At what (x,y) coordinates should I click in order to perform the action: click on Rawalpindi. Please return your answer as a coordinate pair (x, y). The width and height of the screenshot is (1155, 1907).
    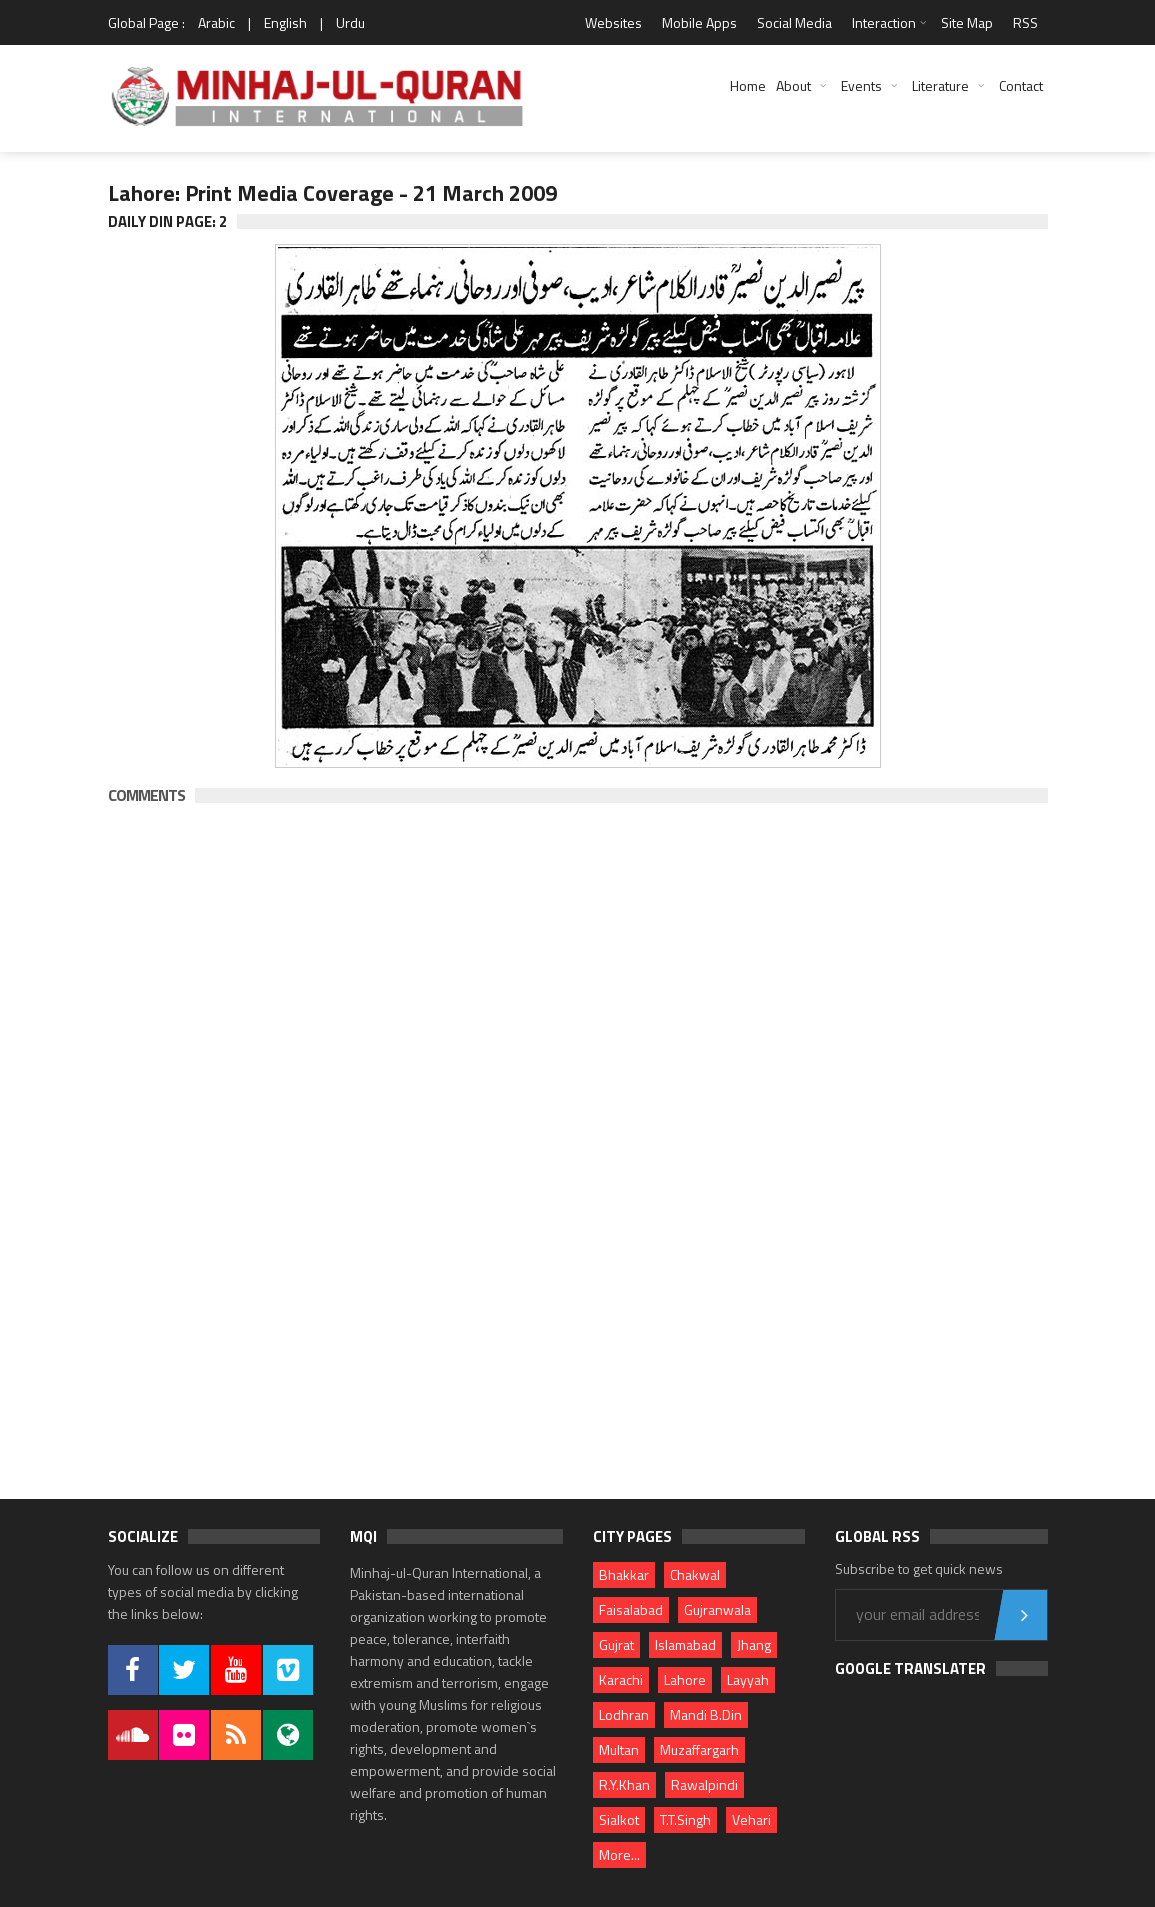
    Looking at the image, I should click on (704, 1784).